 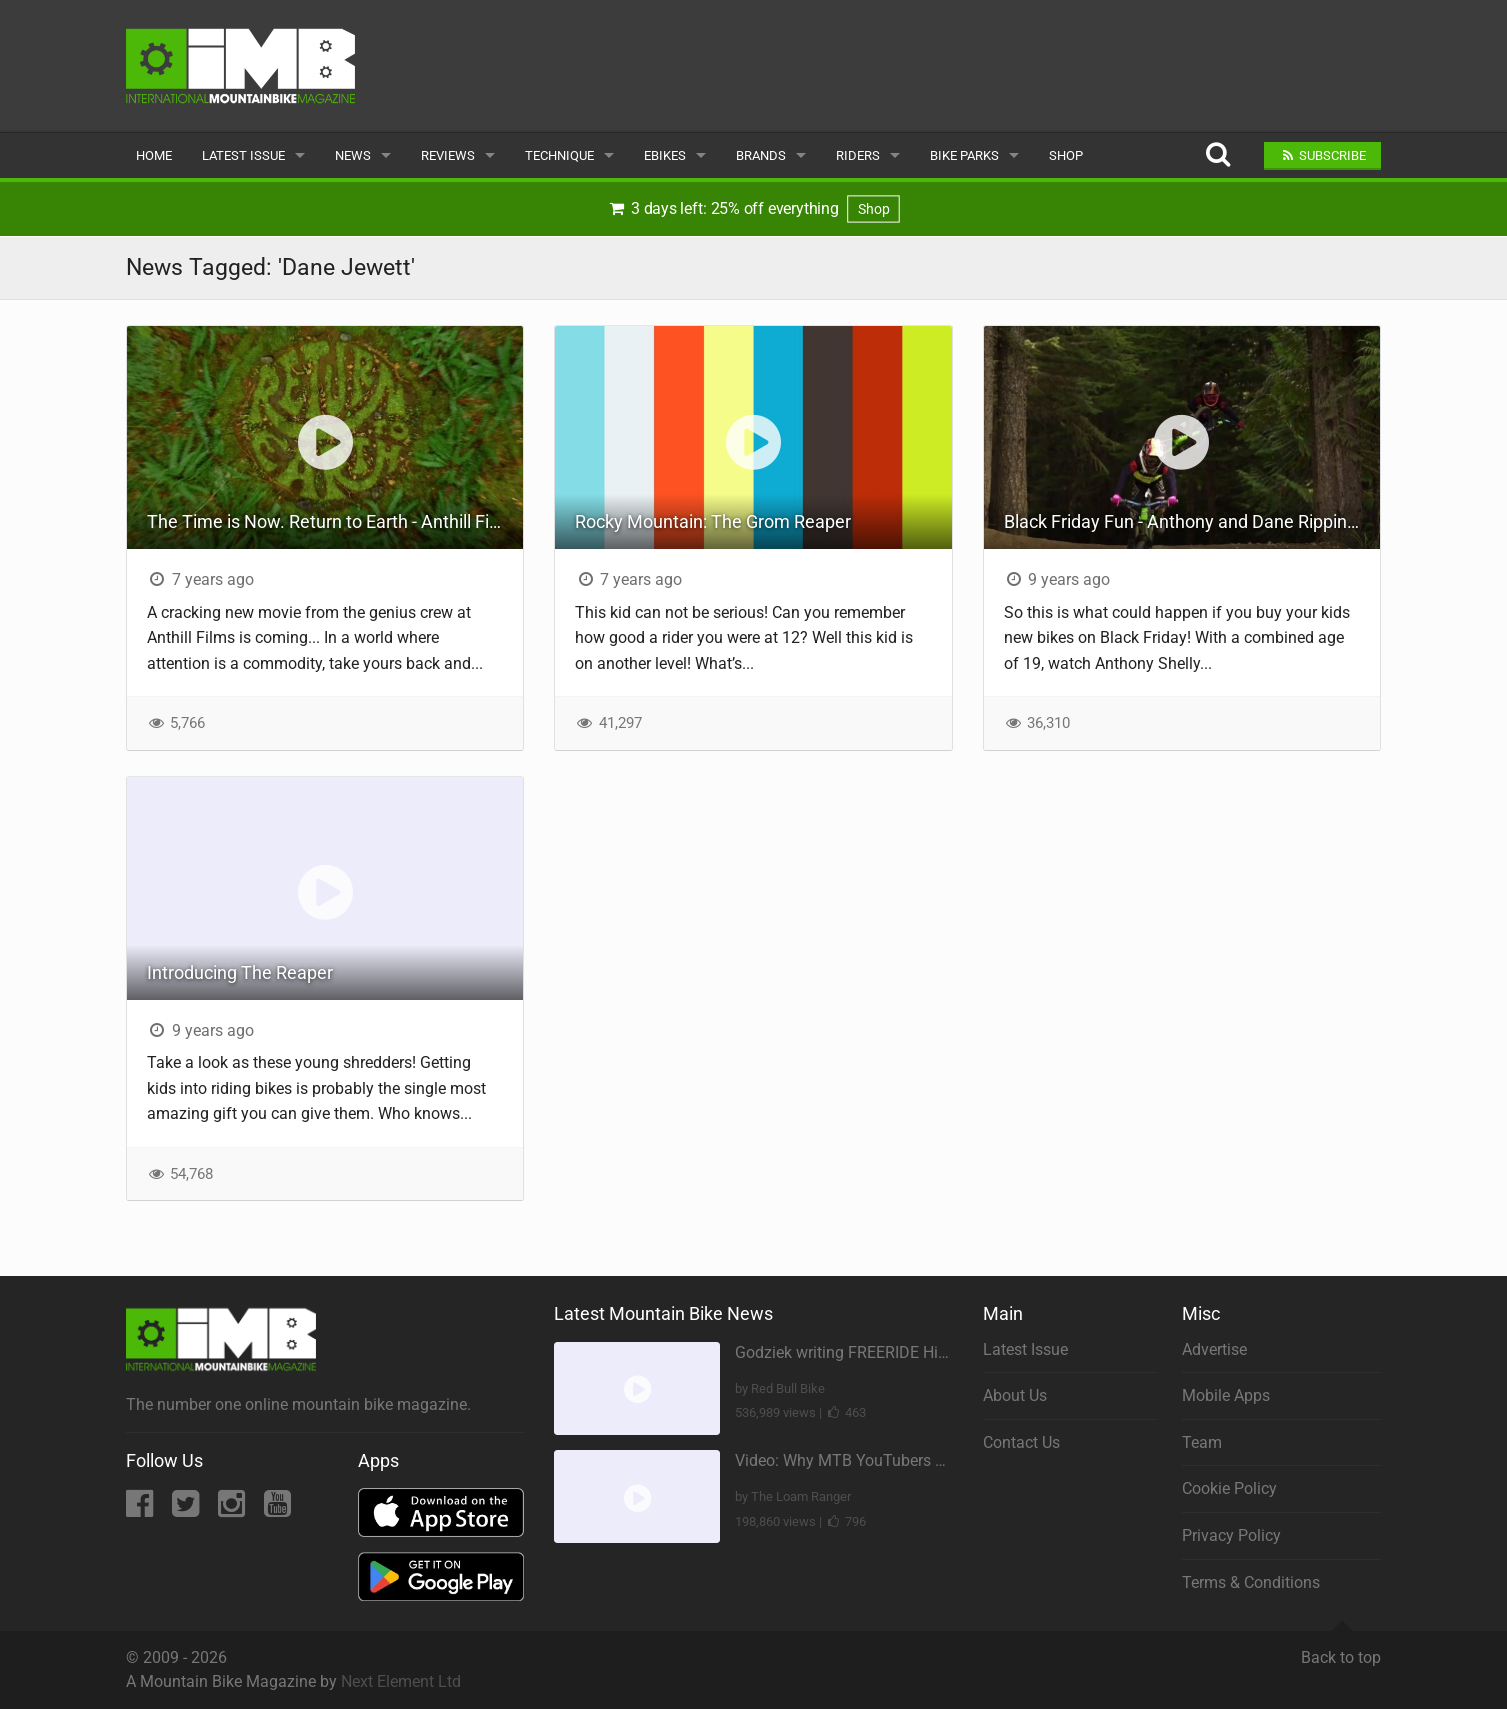 What do you see at coordinates (1021, 1442) in the screenshot?
I see `Contact Us` at bounding box center [1021, 1442].